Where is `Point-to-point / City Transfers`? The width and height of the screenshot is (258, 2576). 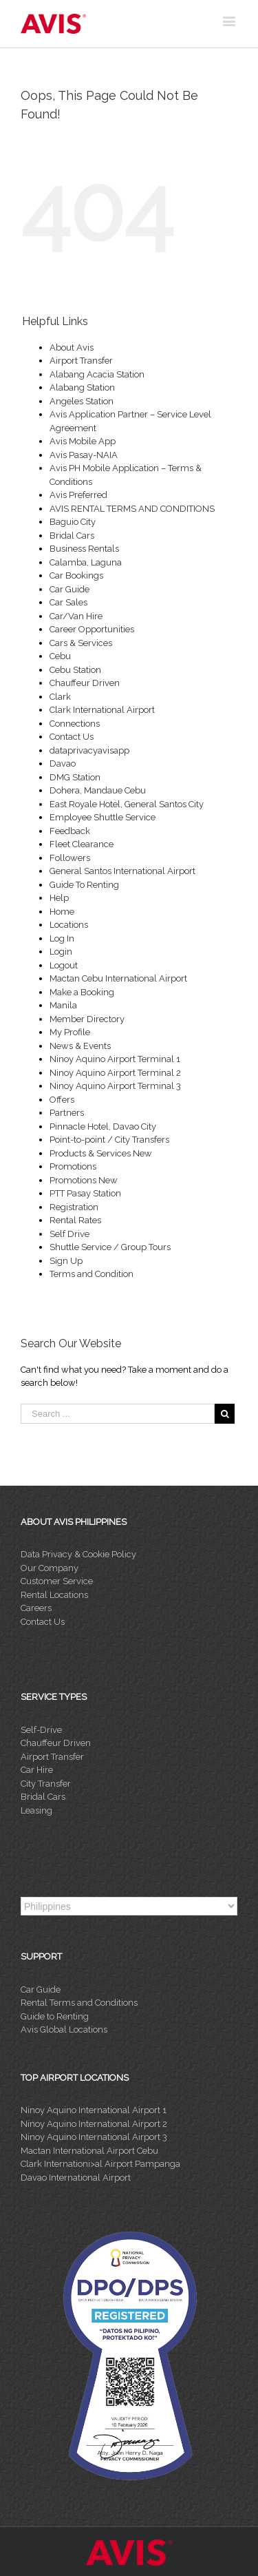 Point-to-point / City Transfers is located at coordinates (109, 1139).